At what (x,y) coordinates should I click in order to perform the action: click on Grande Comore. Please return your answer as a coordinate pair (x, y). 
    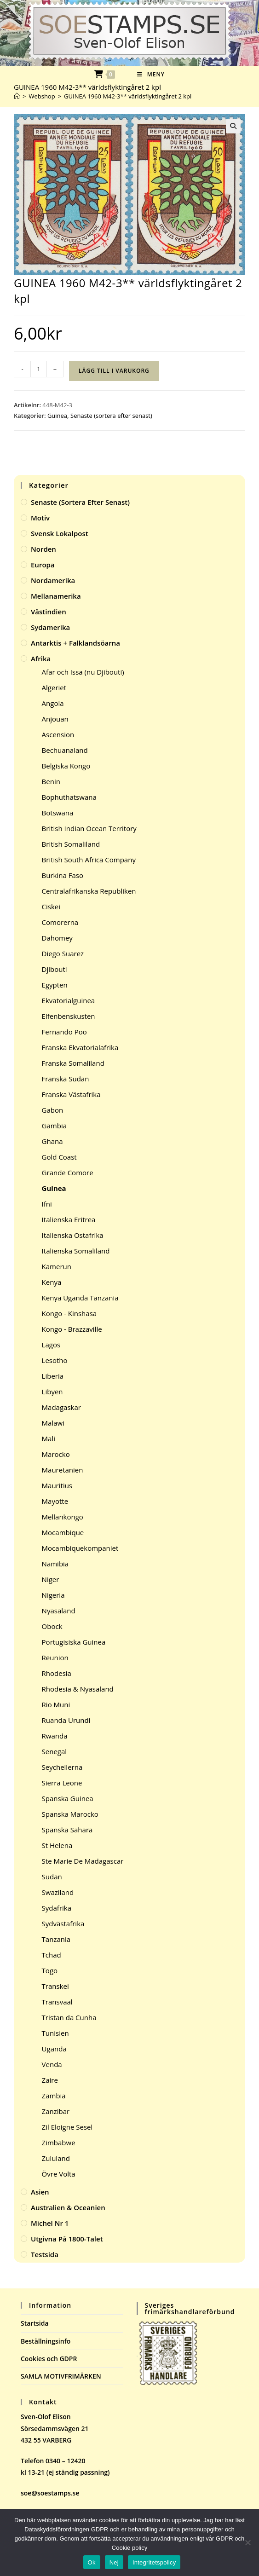
    Looking at the image, I should click on (67, 1172).